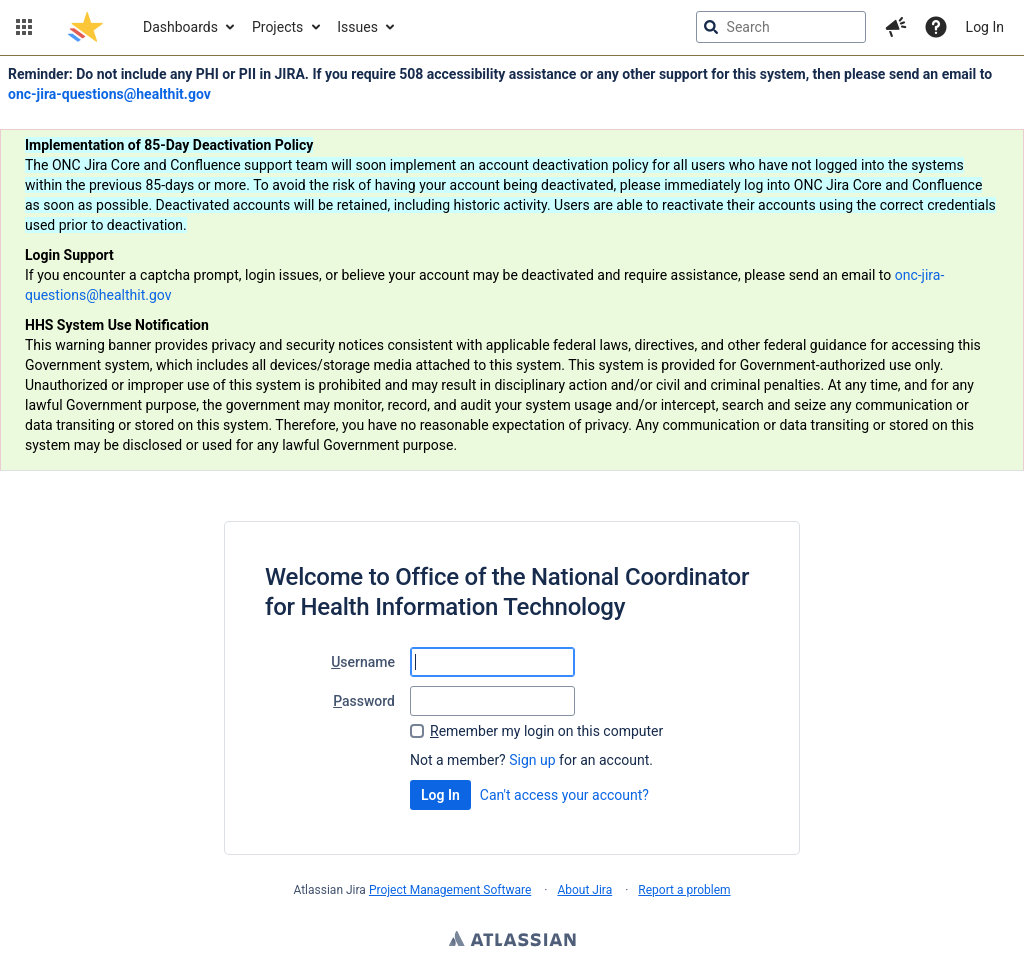 The height and width of the screenshot is (971, 1024). What do you see at coordinates (357, 27) in the screenshot?
I see `Issues [button]` at bounding box center [357, 27].